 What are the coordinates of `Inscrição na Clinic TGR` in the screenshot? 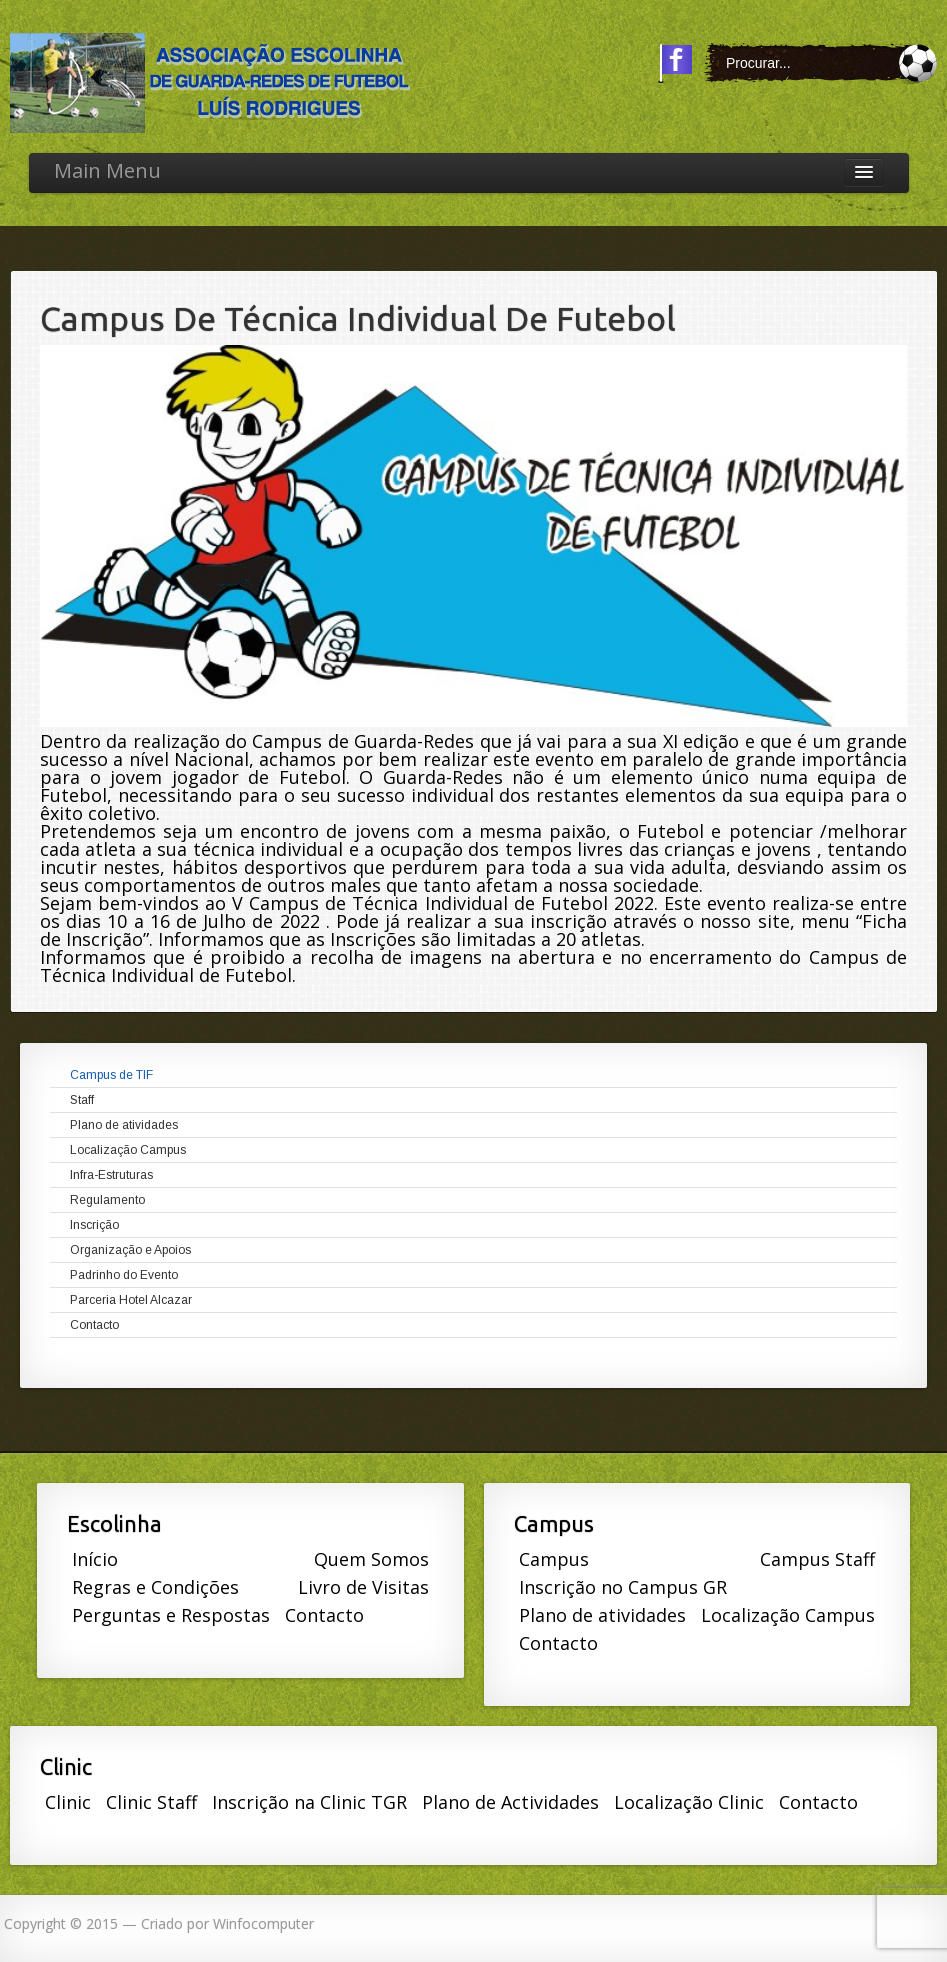 It's located at (309, 1802).